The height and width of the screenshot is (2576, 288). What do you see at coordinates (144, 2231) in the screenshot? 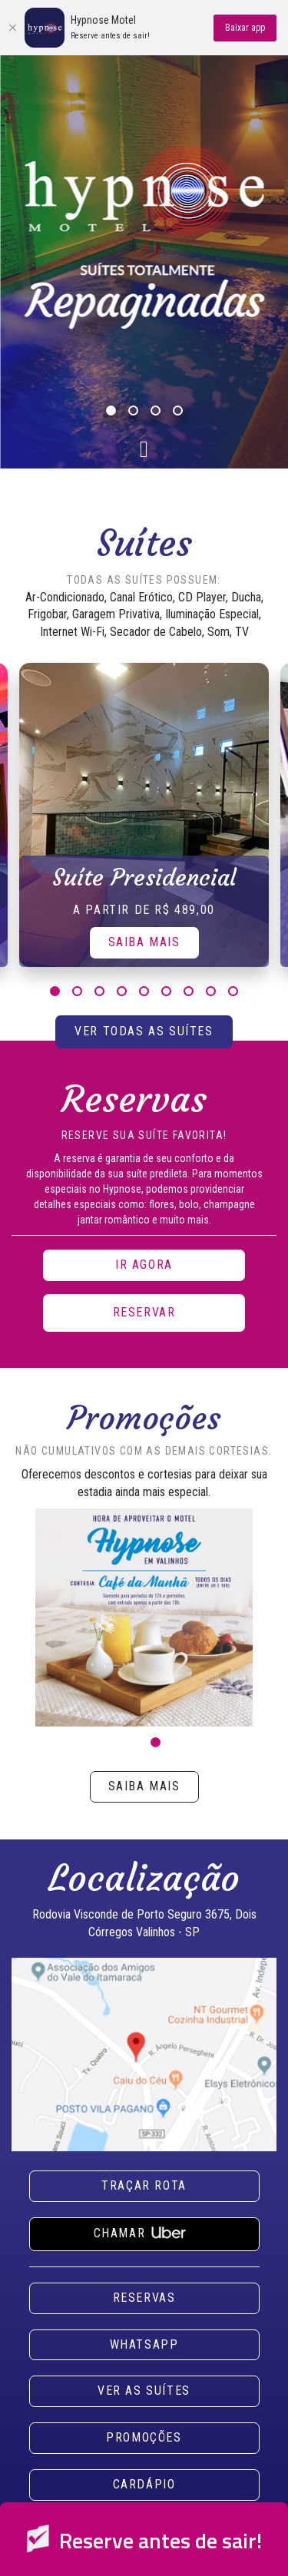
I see `Chamar` at bounding box center [144, 2231].